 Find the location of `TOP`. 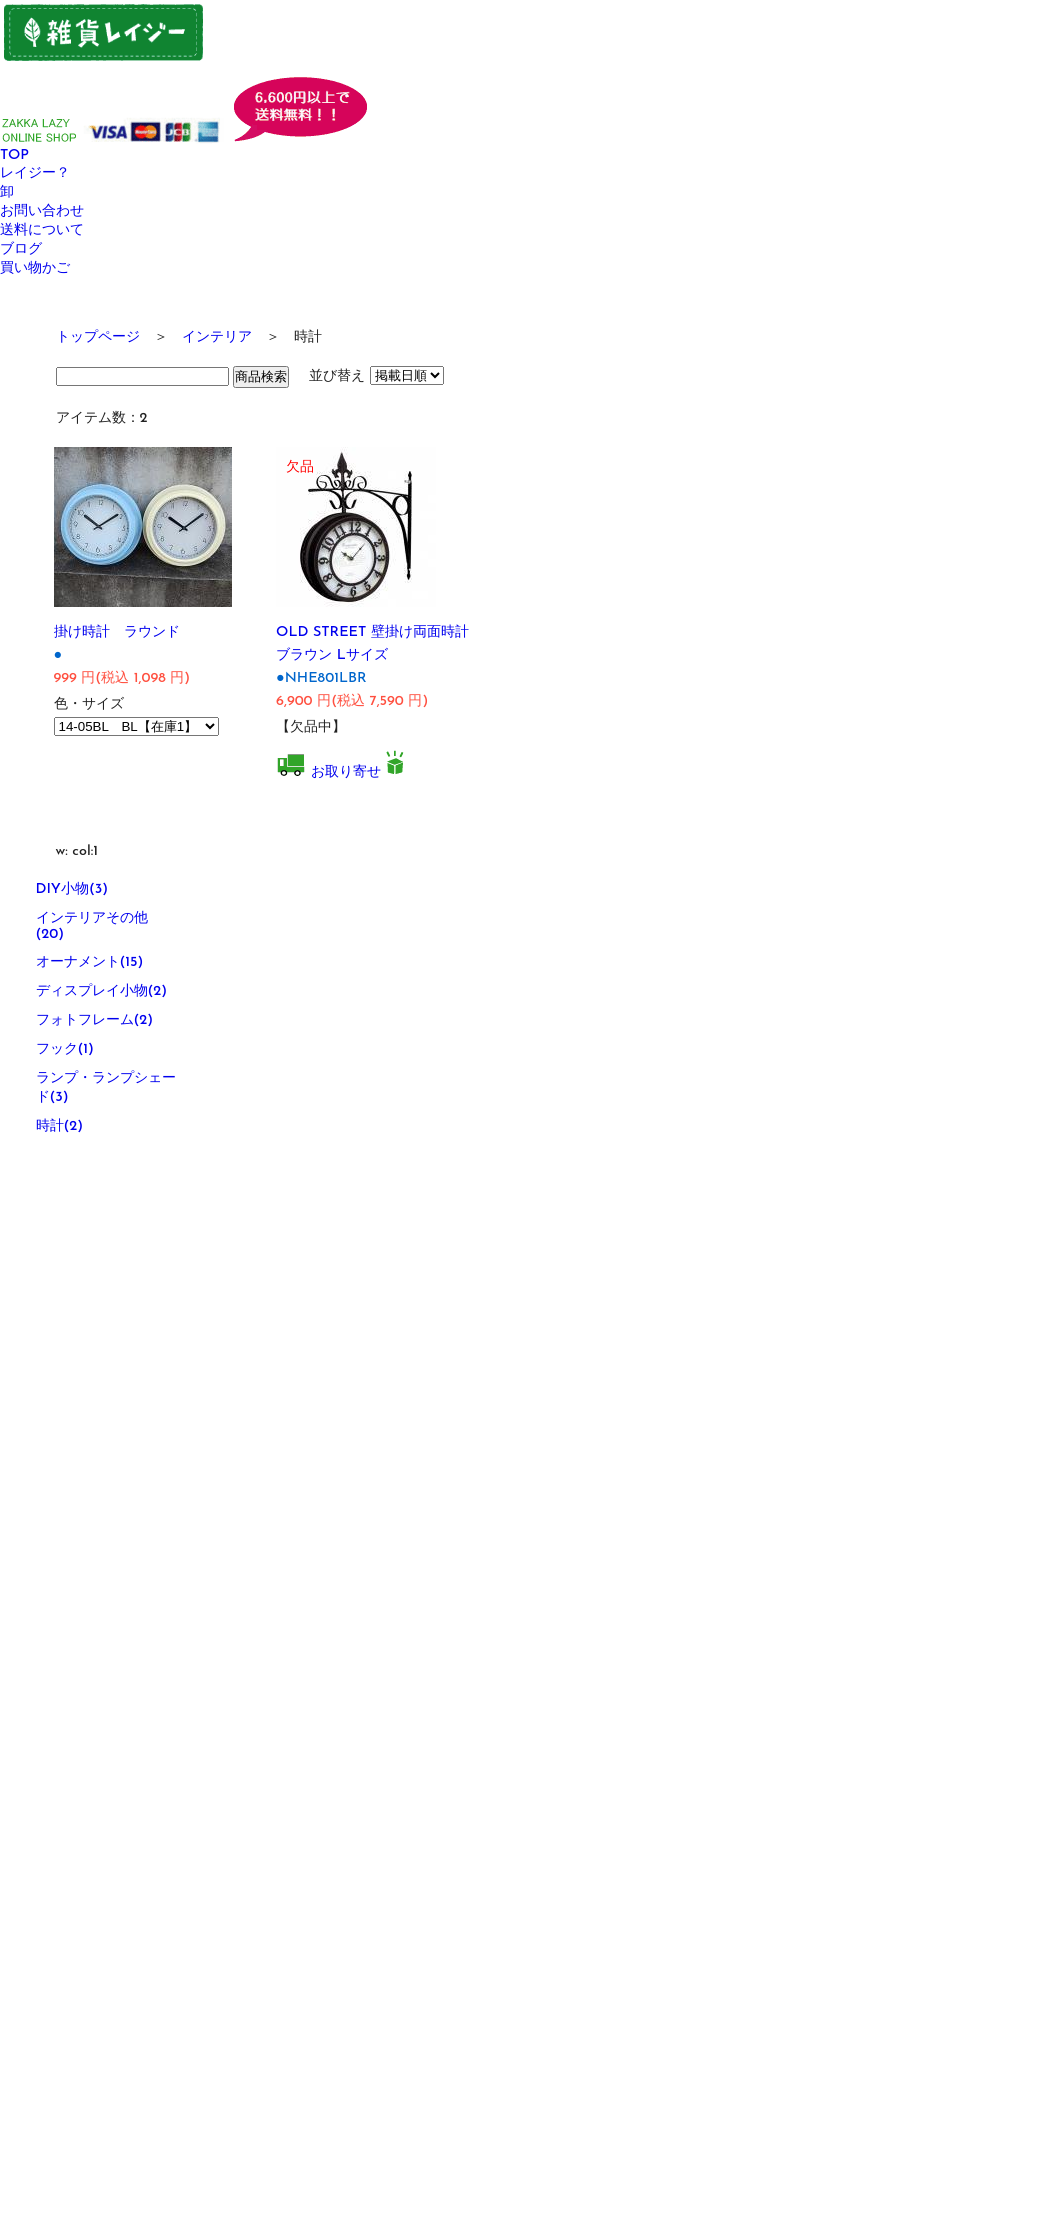

TOP is located at coordinates (14, 155).